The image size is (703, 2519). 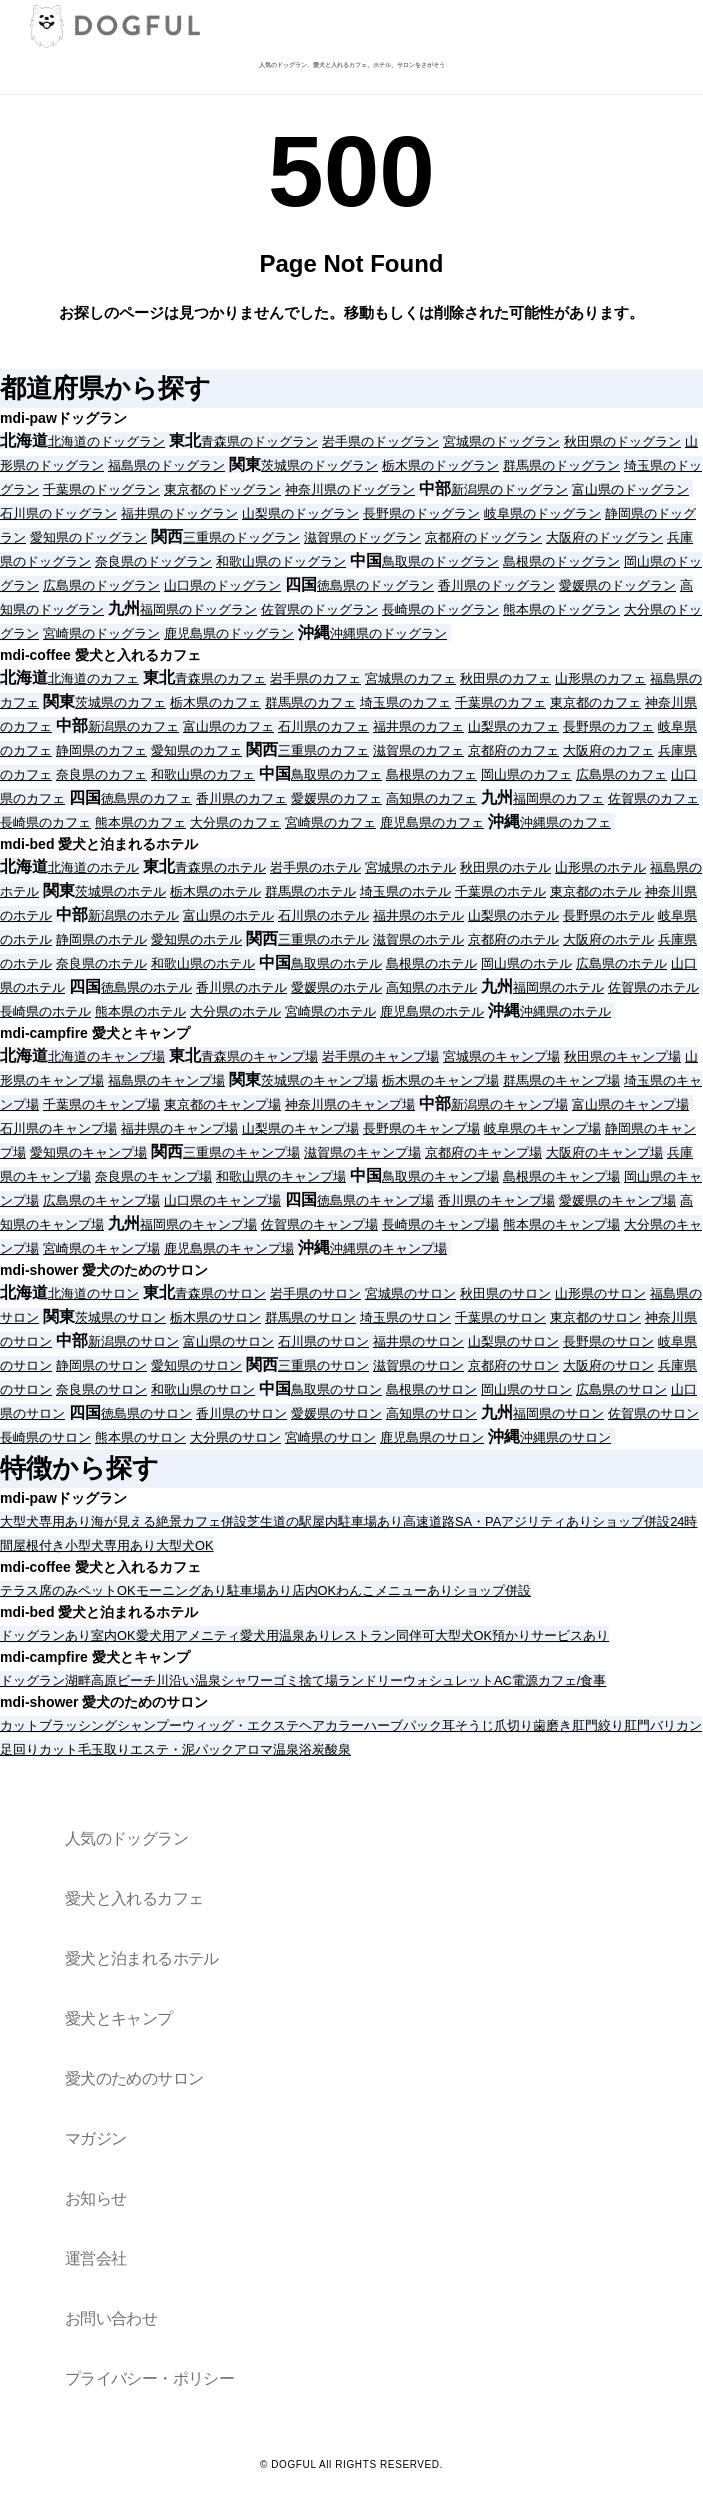 What do you see at coordinates (93, 678) in the screenshot?
I see `北海道のカフェ` at bounding box center [93, 678].